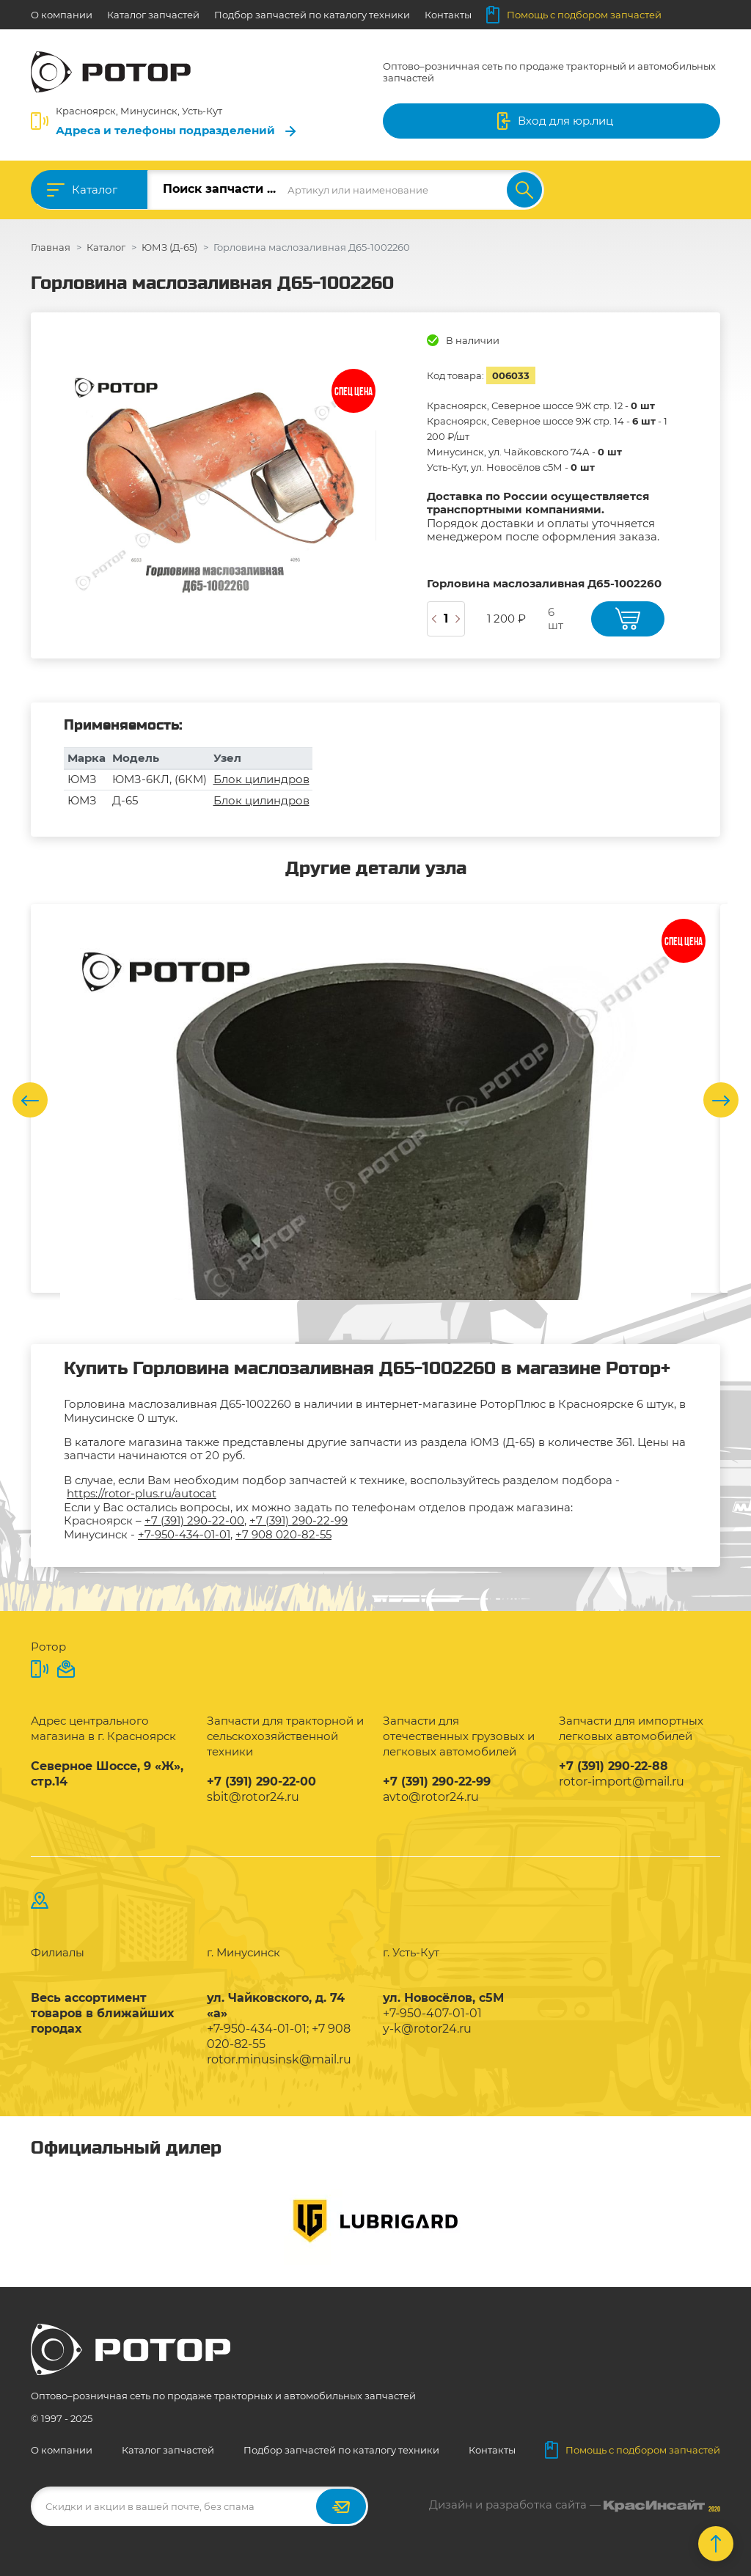  I want to click on Подбор запчастей по каталогу техники, so click(312, 15).